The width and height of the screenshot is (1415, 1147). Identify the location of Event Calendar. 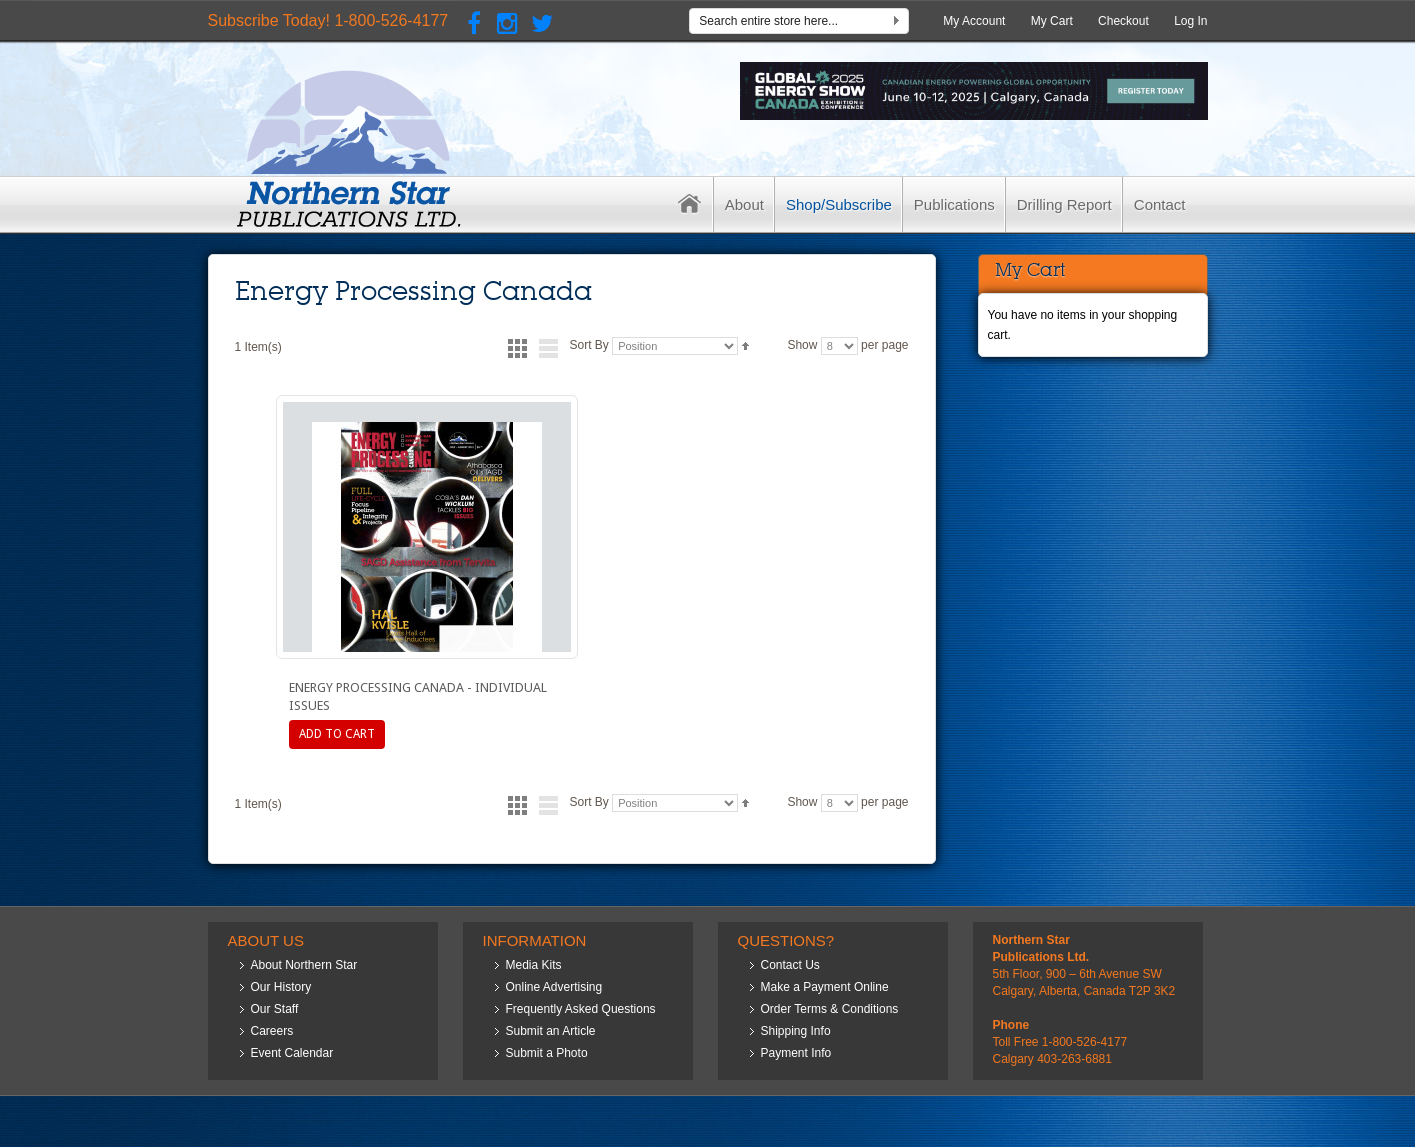
(292, 1053).